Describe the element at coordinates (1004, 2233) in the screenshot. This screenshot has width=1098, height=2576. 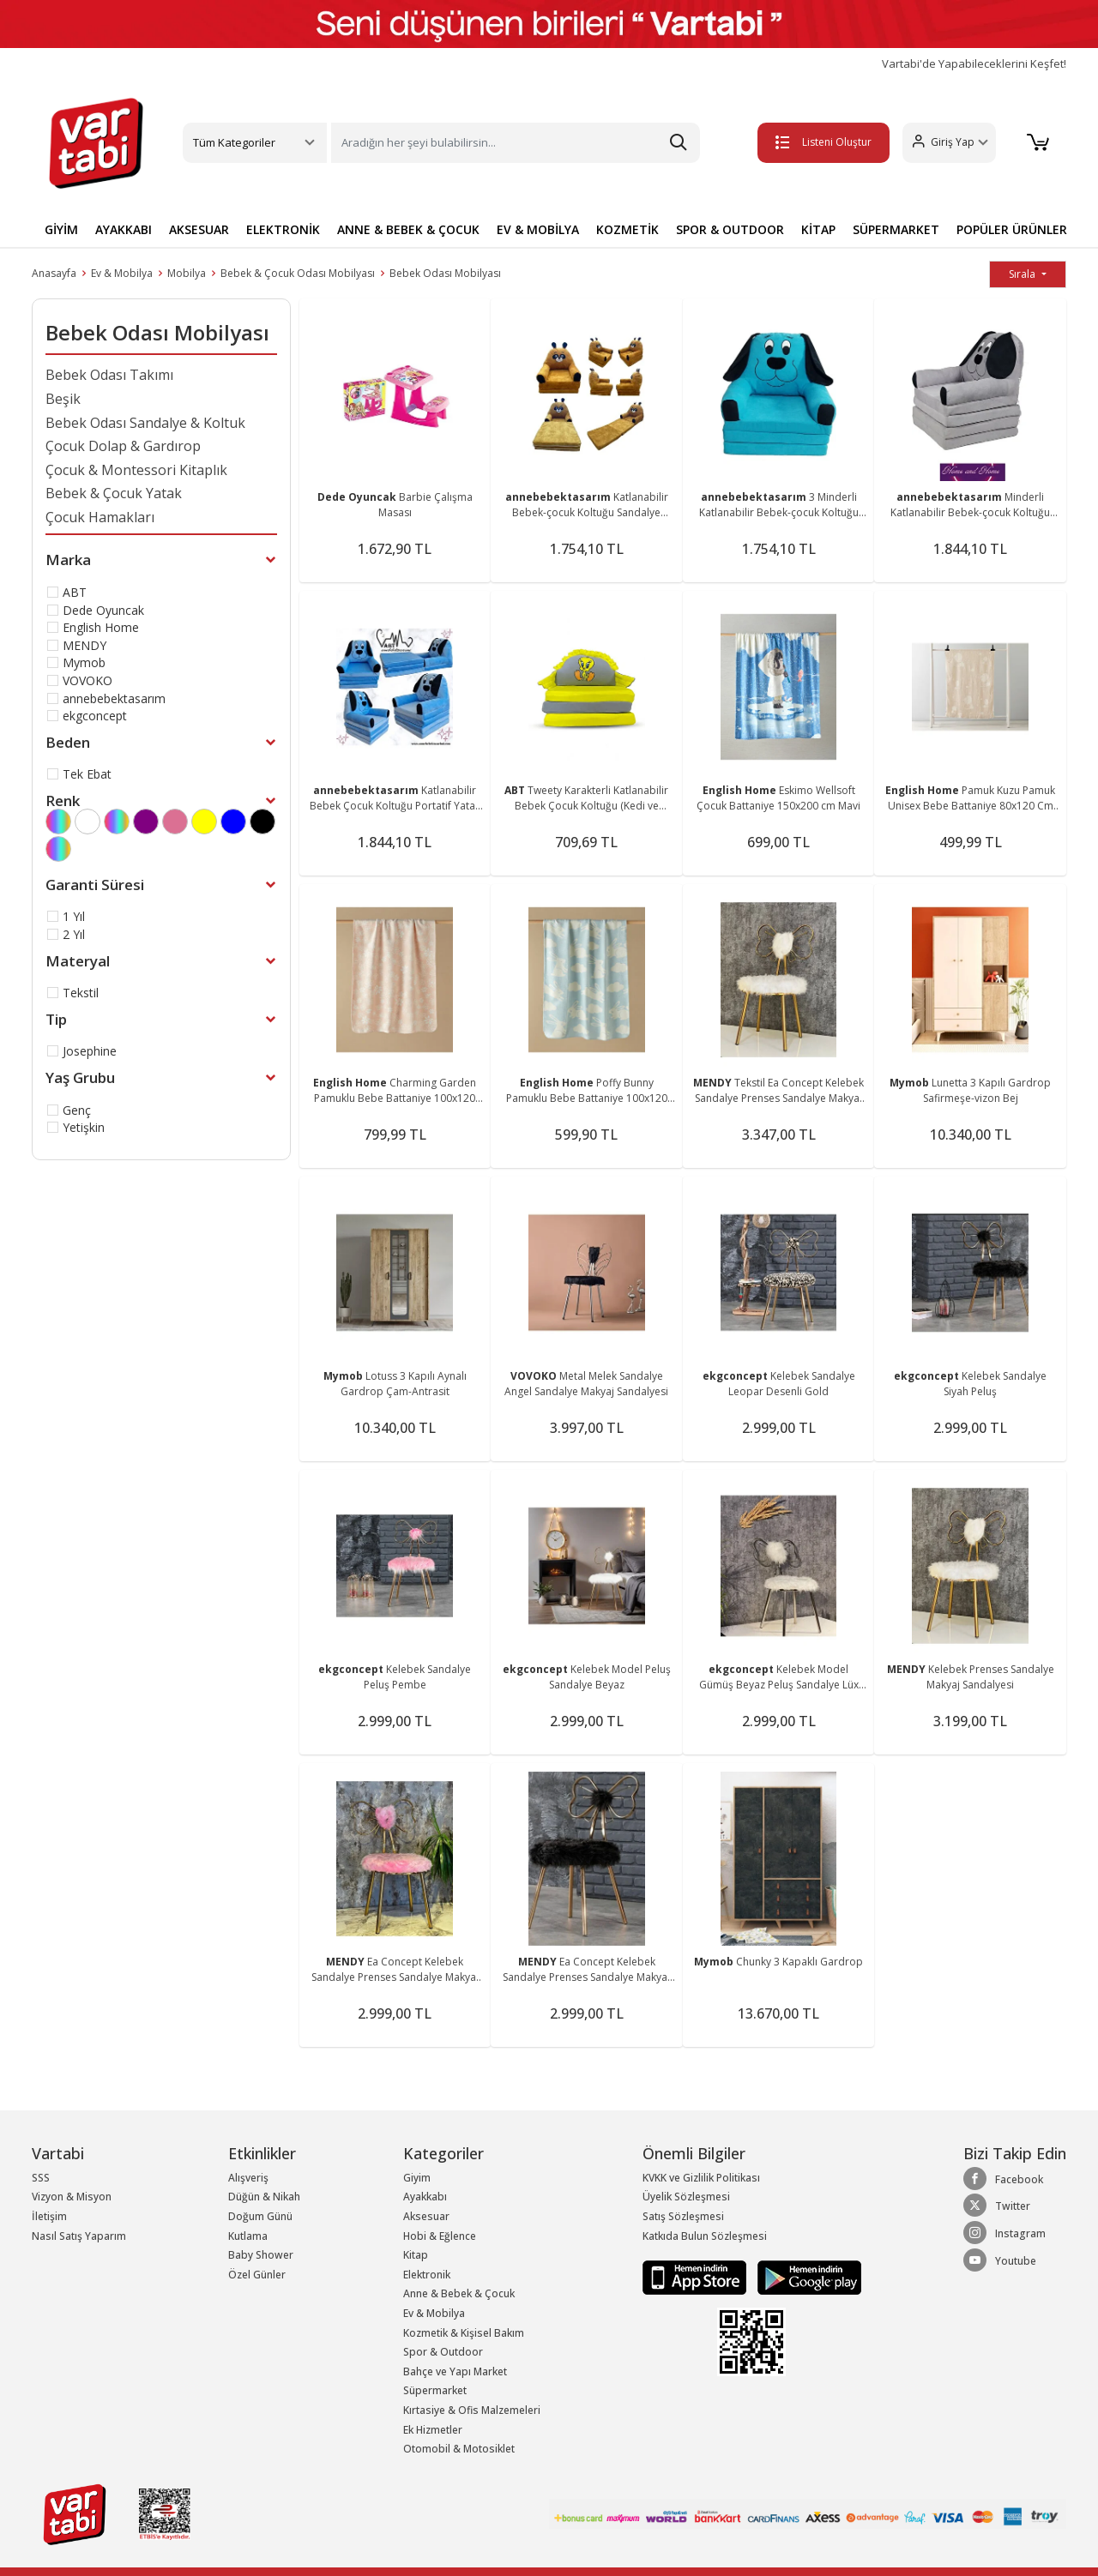
I see `Instagram` at that location.